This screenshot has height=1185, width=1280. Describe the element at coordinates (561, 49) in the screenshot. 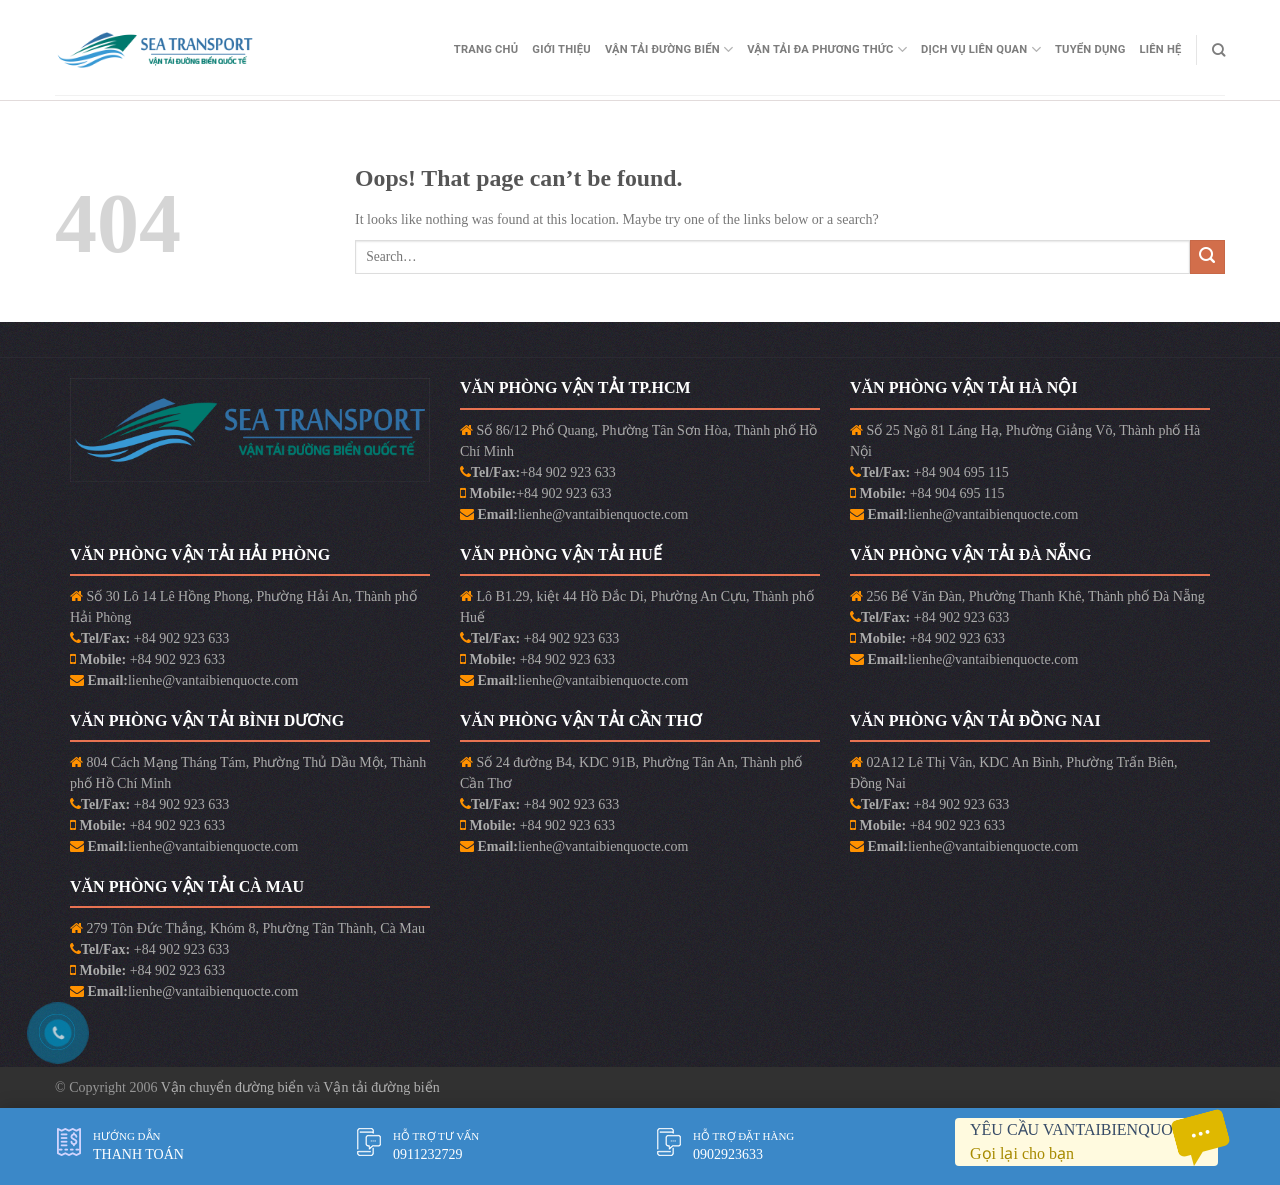

I see `Giới Thiệu` at that location.